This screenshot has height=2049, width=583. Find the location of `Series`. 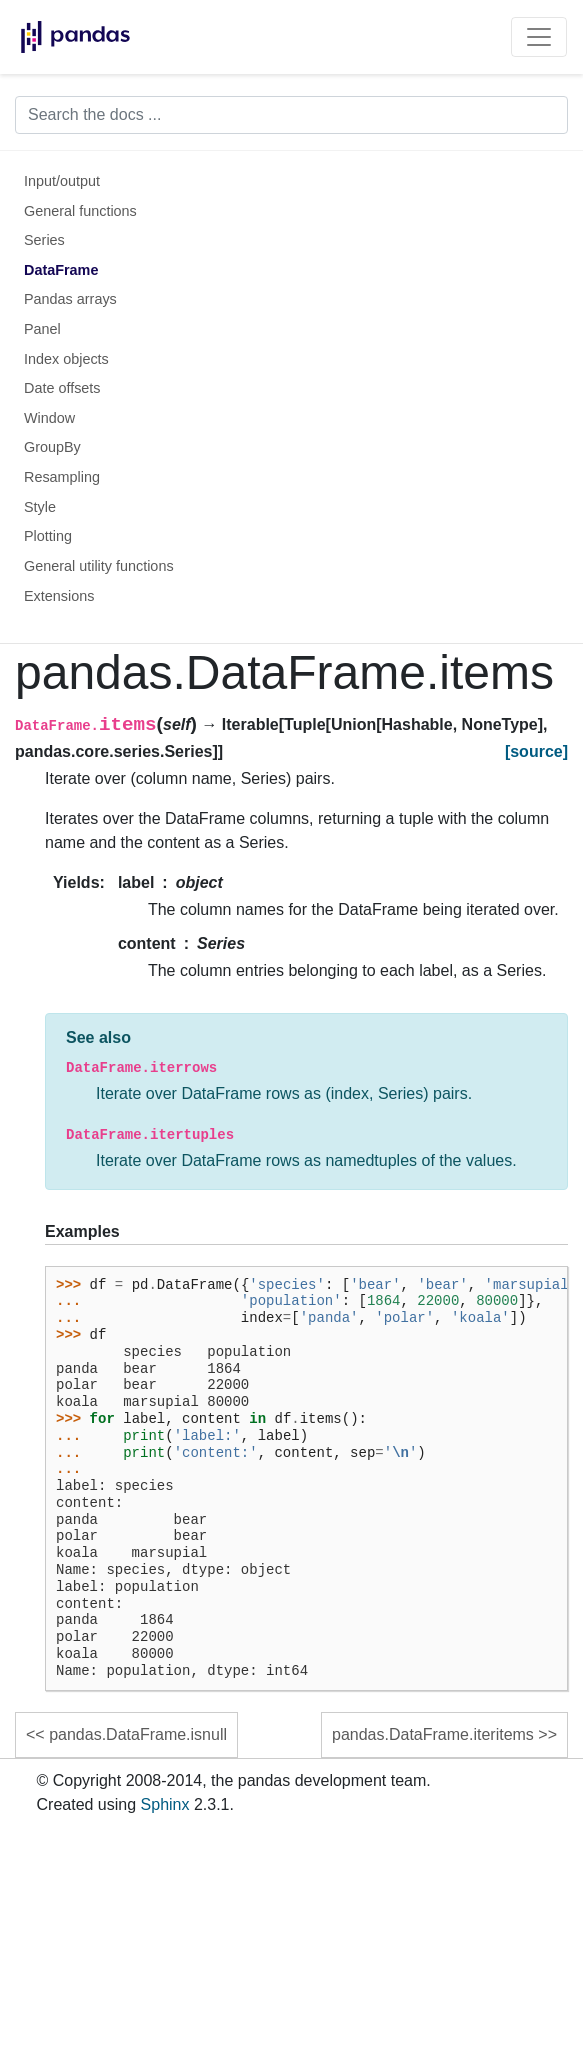

Series is located at coordinates (44, 240).